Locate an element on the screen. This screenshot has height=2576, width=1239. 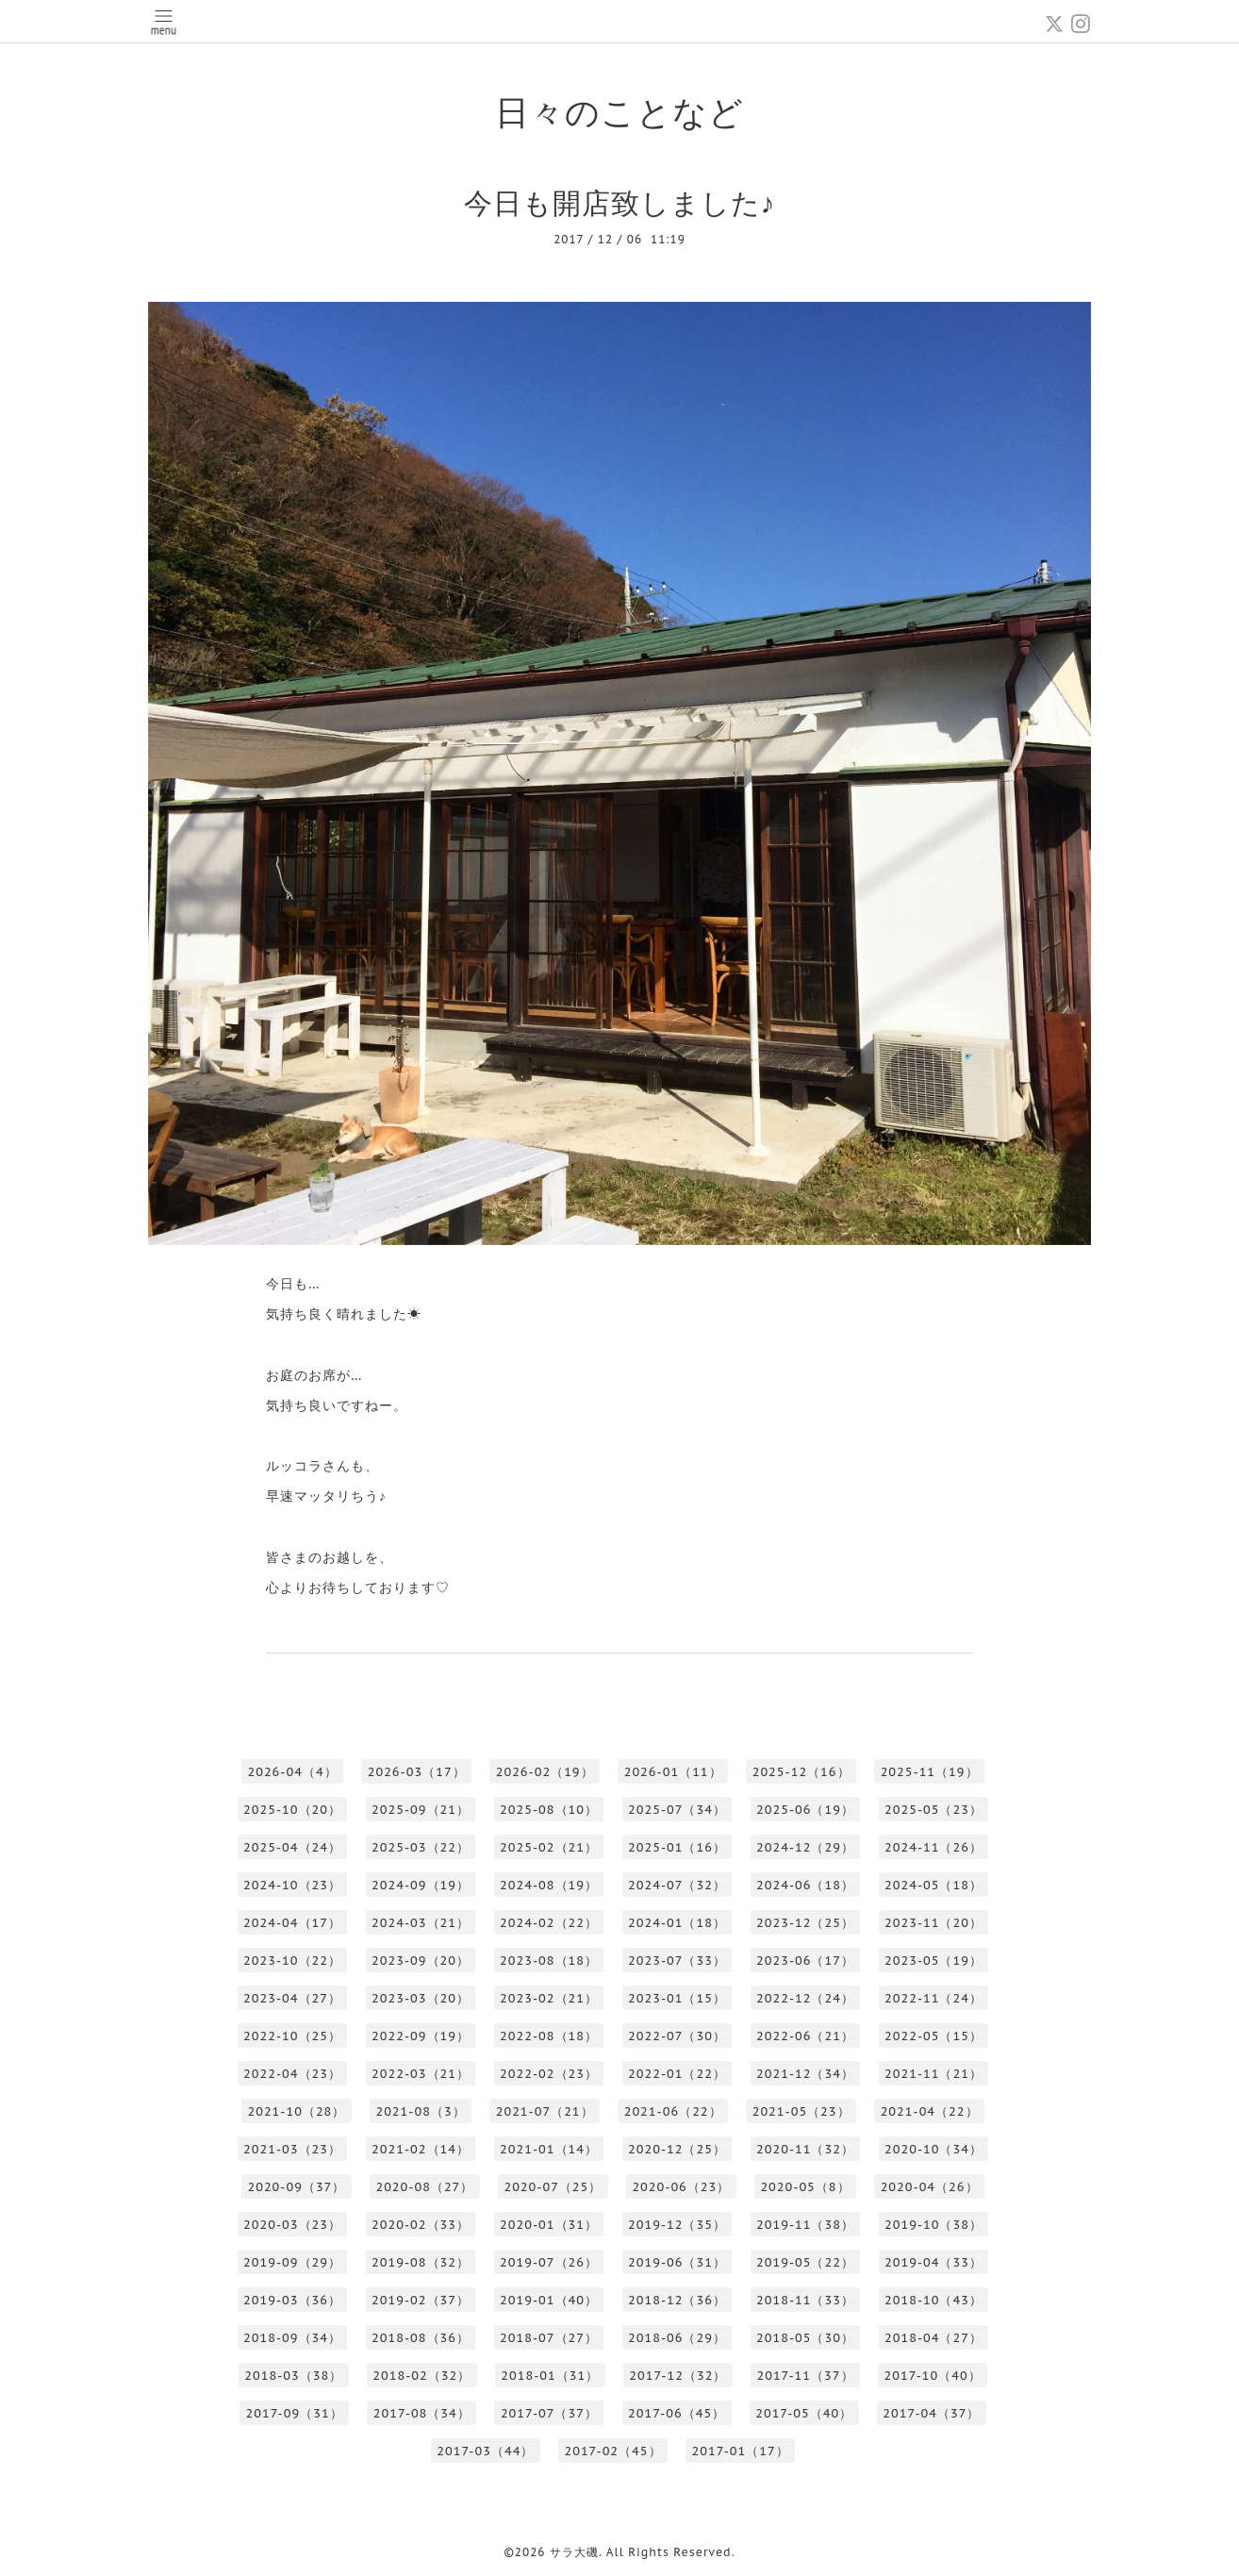
2018-04（27） is located at coordinates (933, 2338).